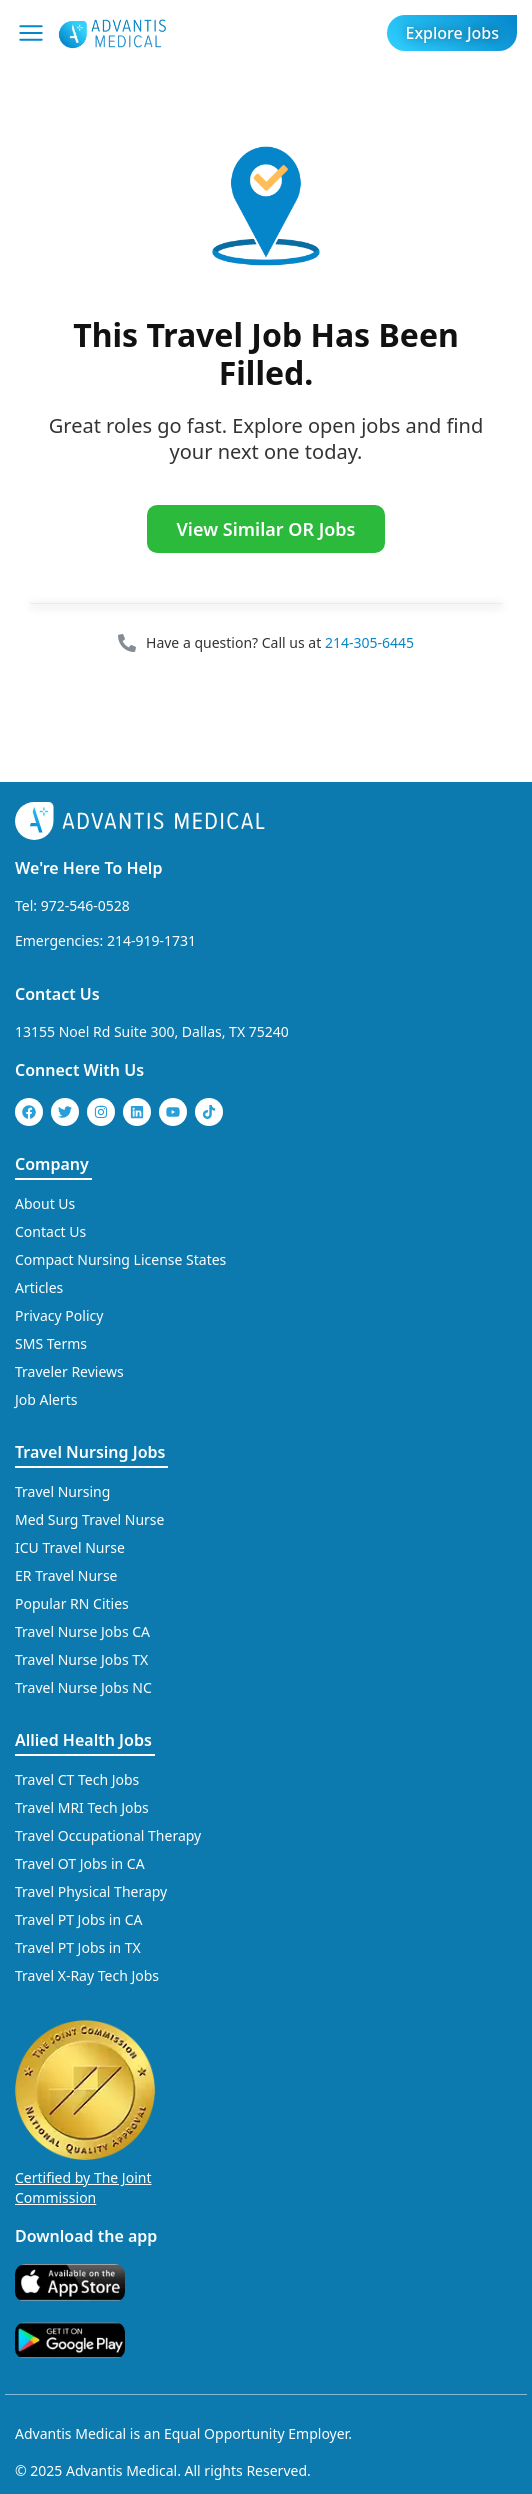 The height and width of the screenshot is (2494, 532). Describe the element at coordinates (57, 994) in the screenshot. I see `Contact Us` at that location.